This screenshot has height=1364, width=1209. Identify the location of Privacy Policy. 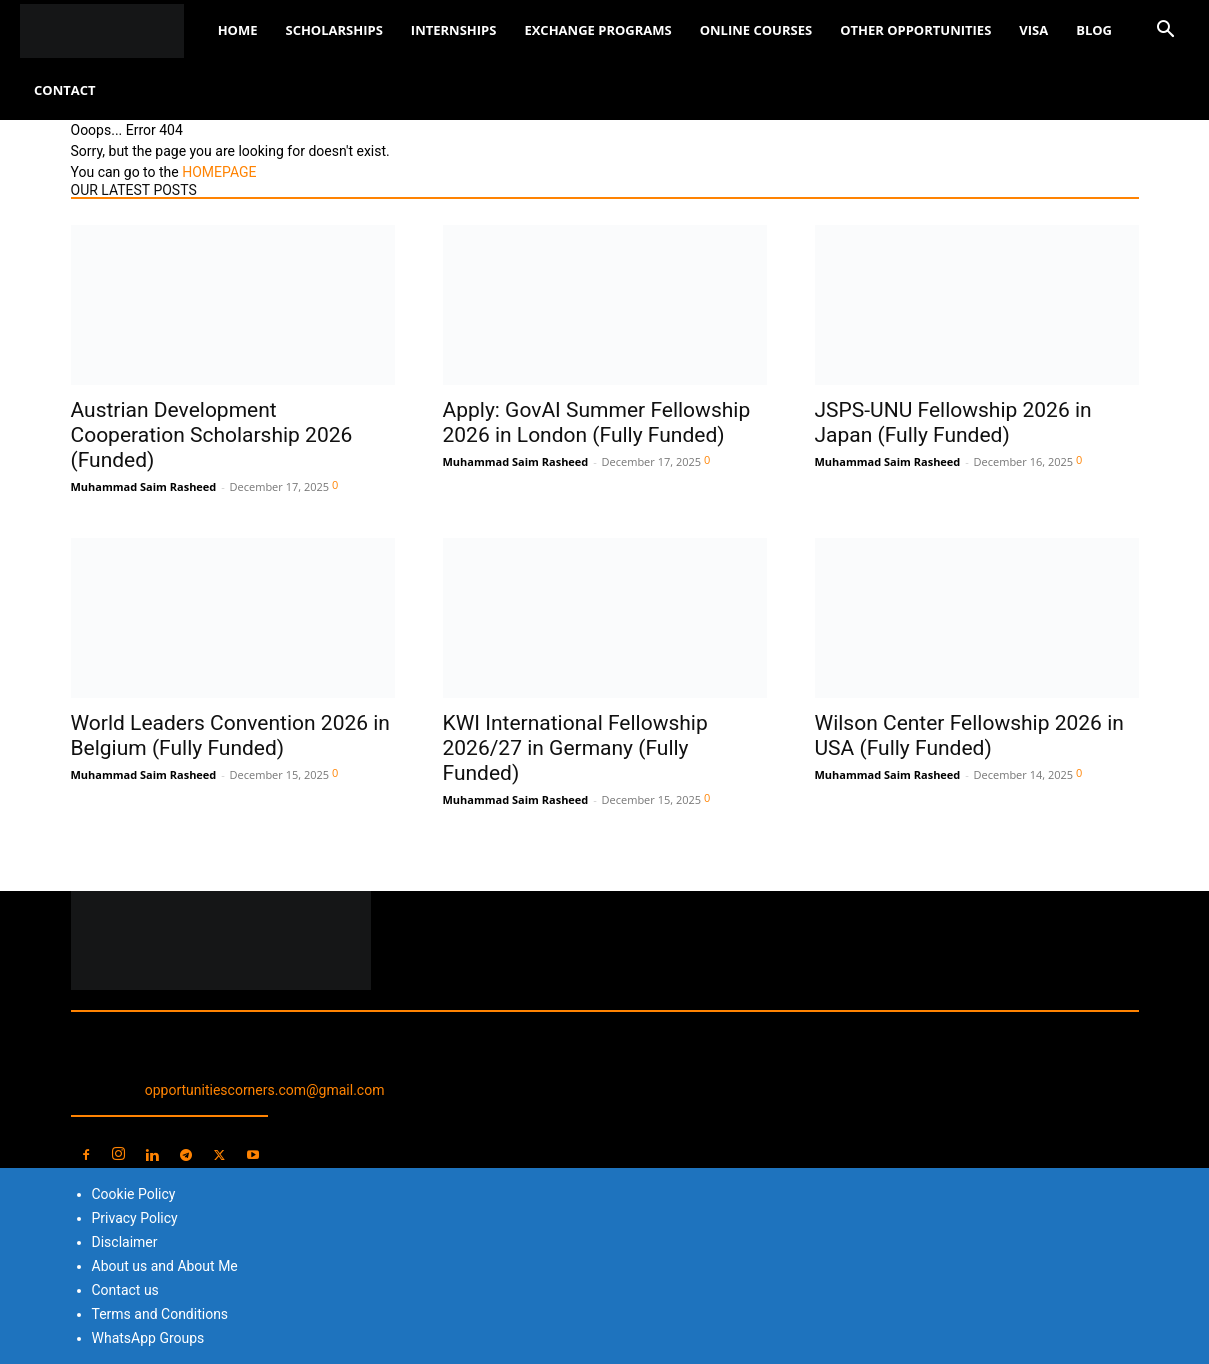
(135, 1218).